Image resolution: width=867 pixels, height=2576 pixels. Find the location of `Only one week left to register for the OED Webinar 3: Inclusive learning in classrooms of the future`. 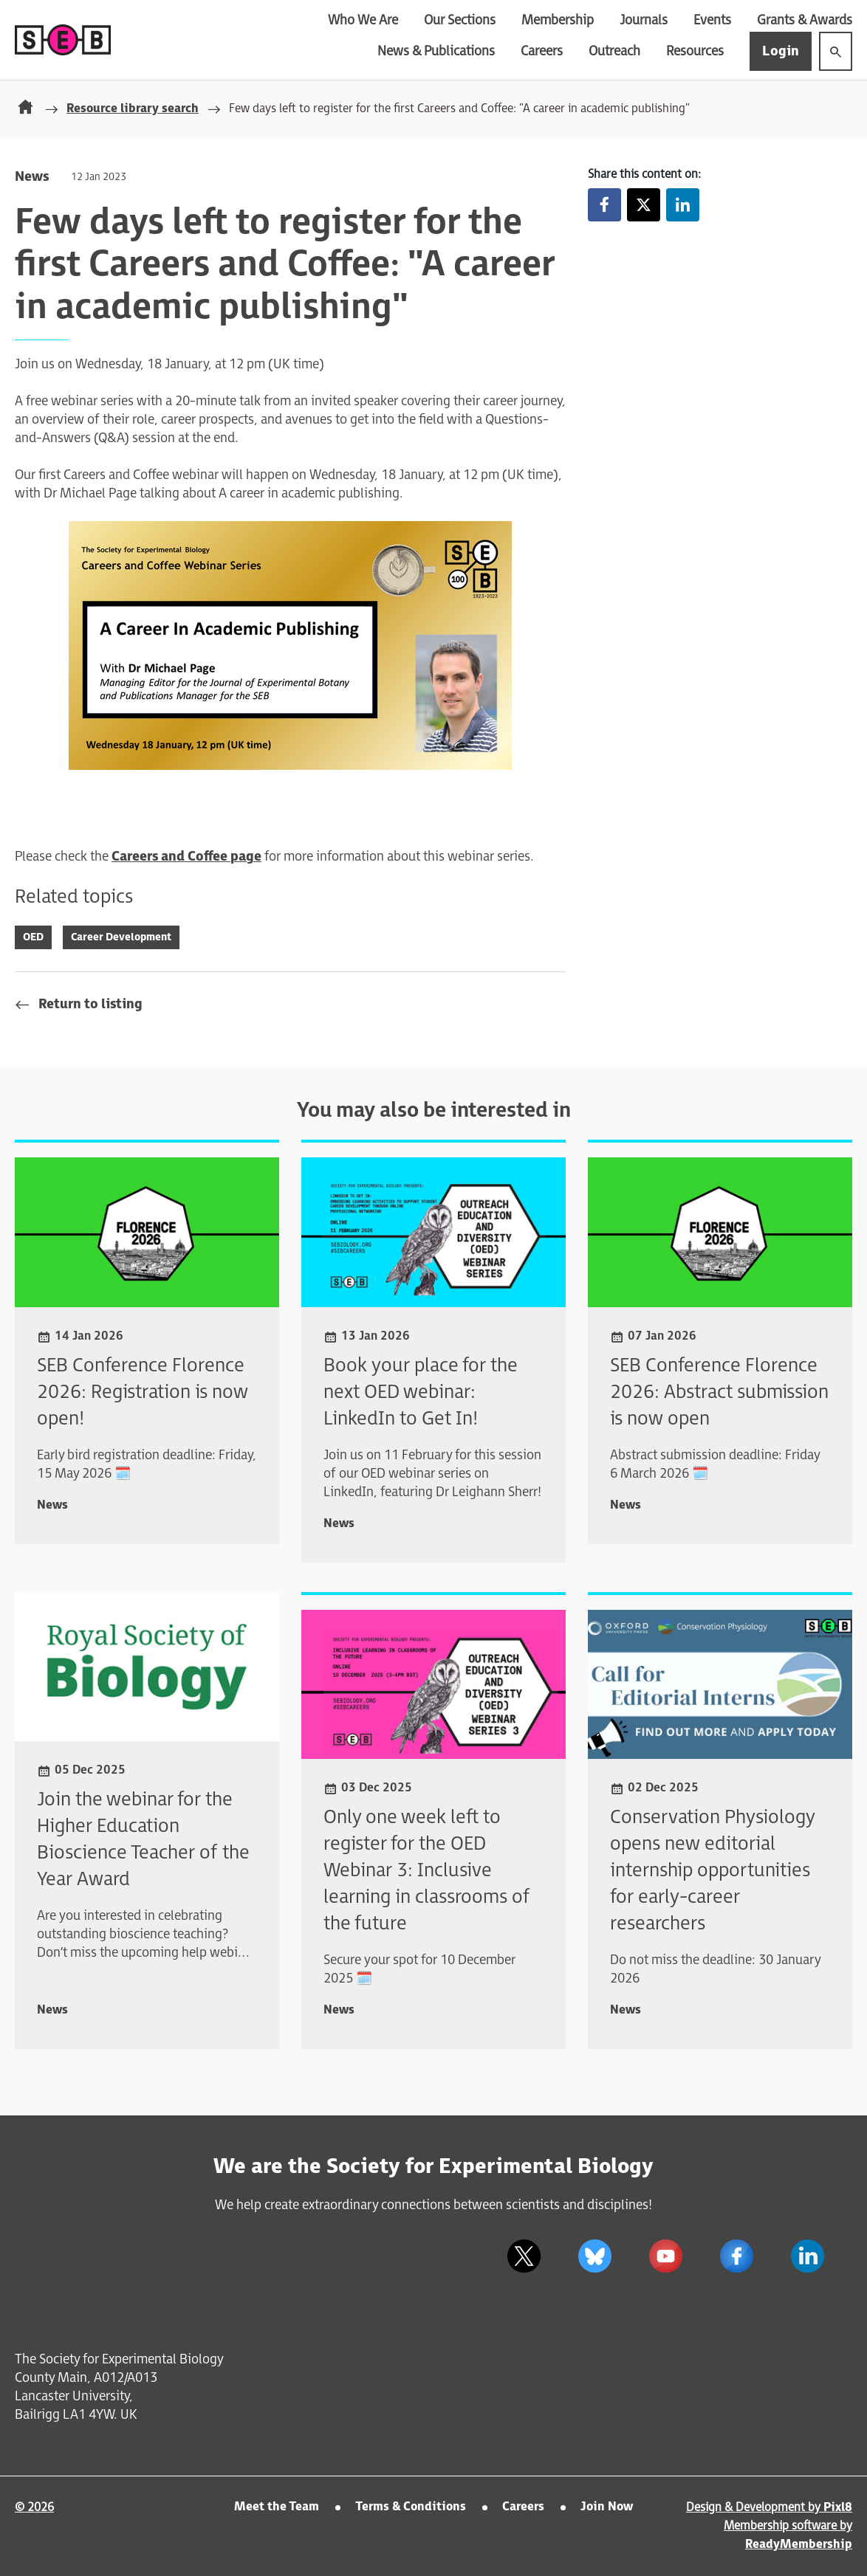

Only one week left to register for the OED Webinar 3: Inclusive learning in classrooms of the future is located at coordinates (426, 1870).